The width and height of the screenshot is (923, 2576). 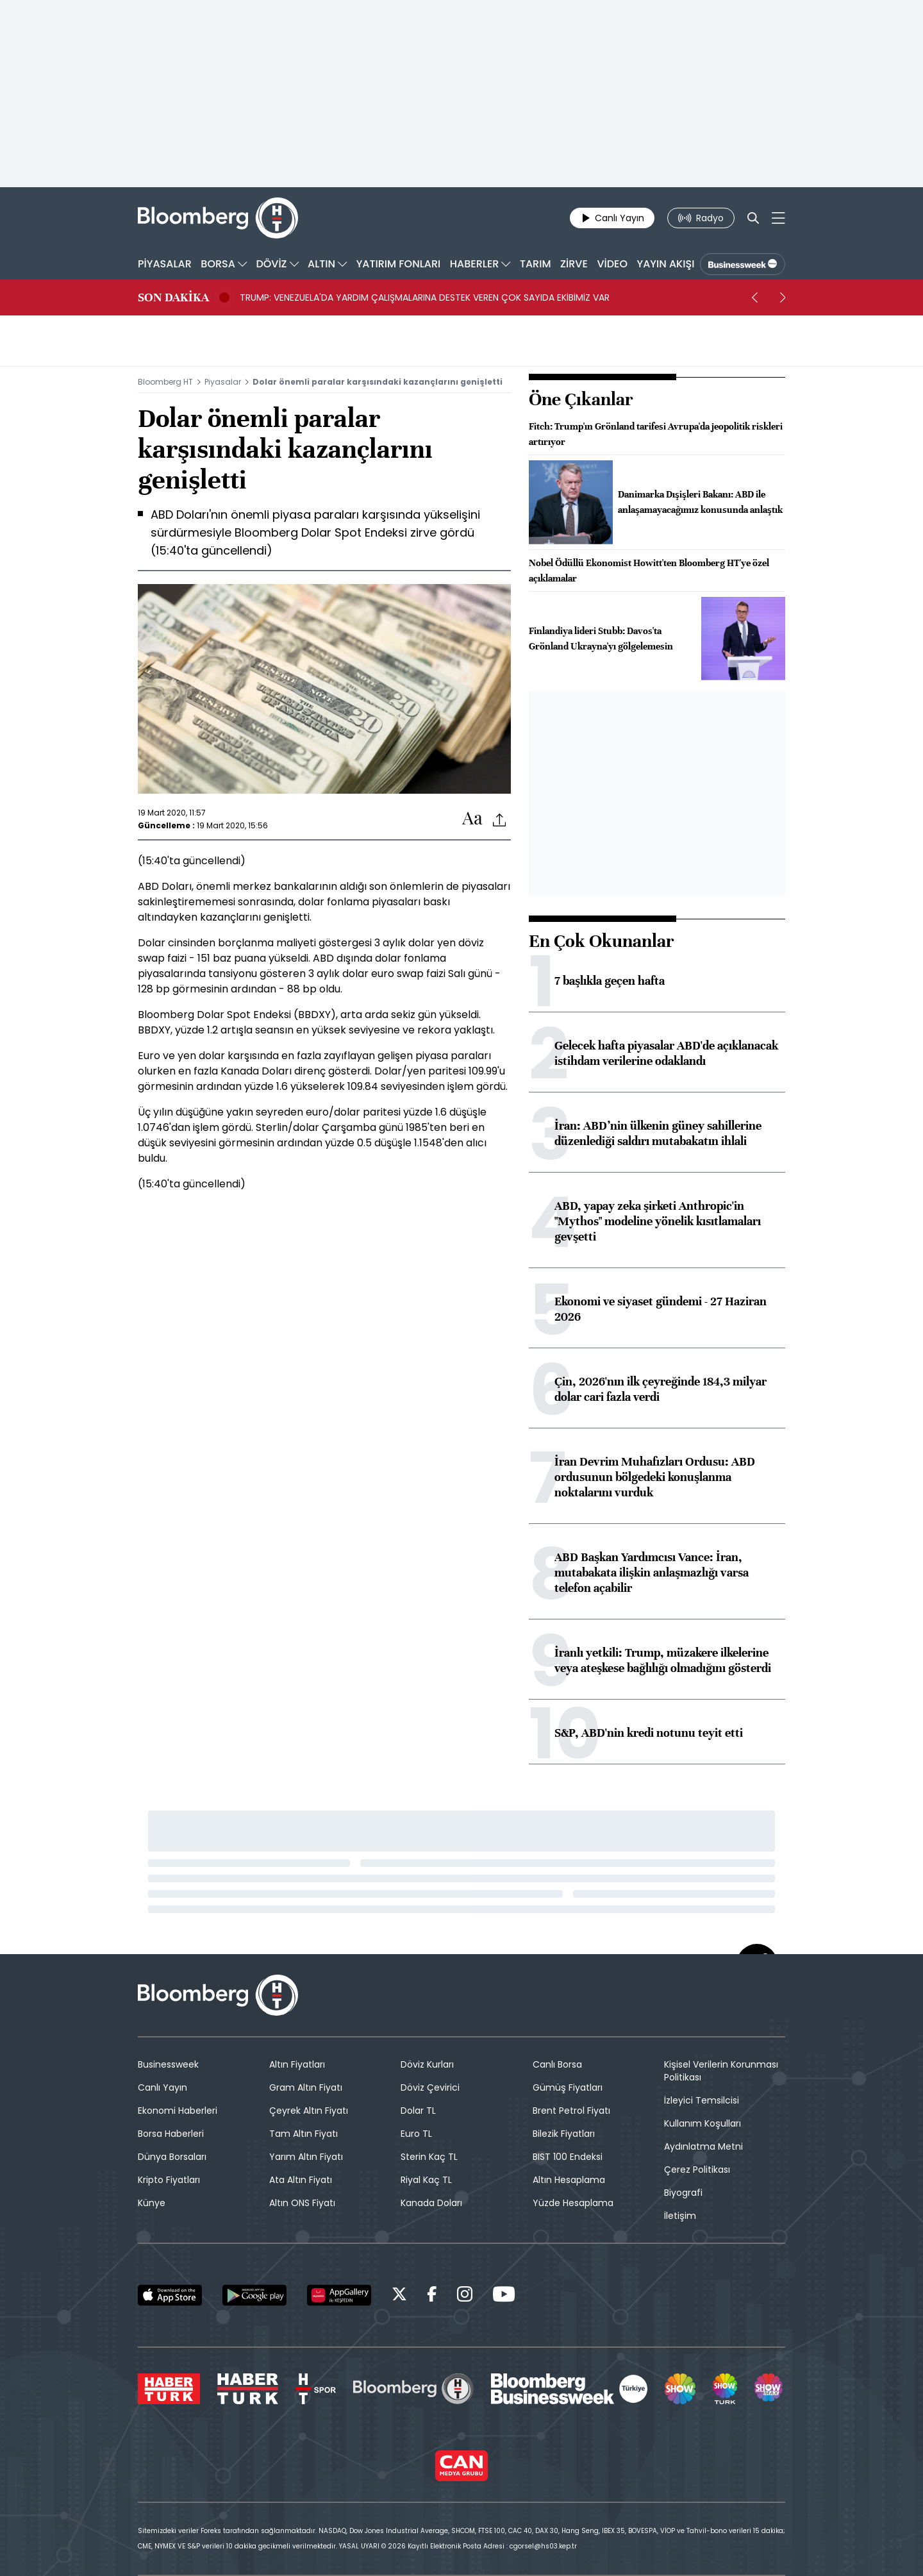 I want to click on Altın Fiyatları, so click(x=297, y=2064).